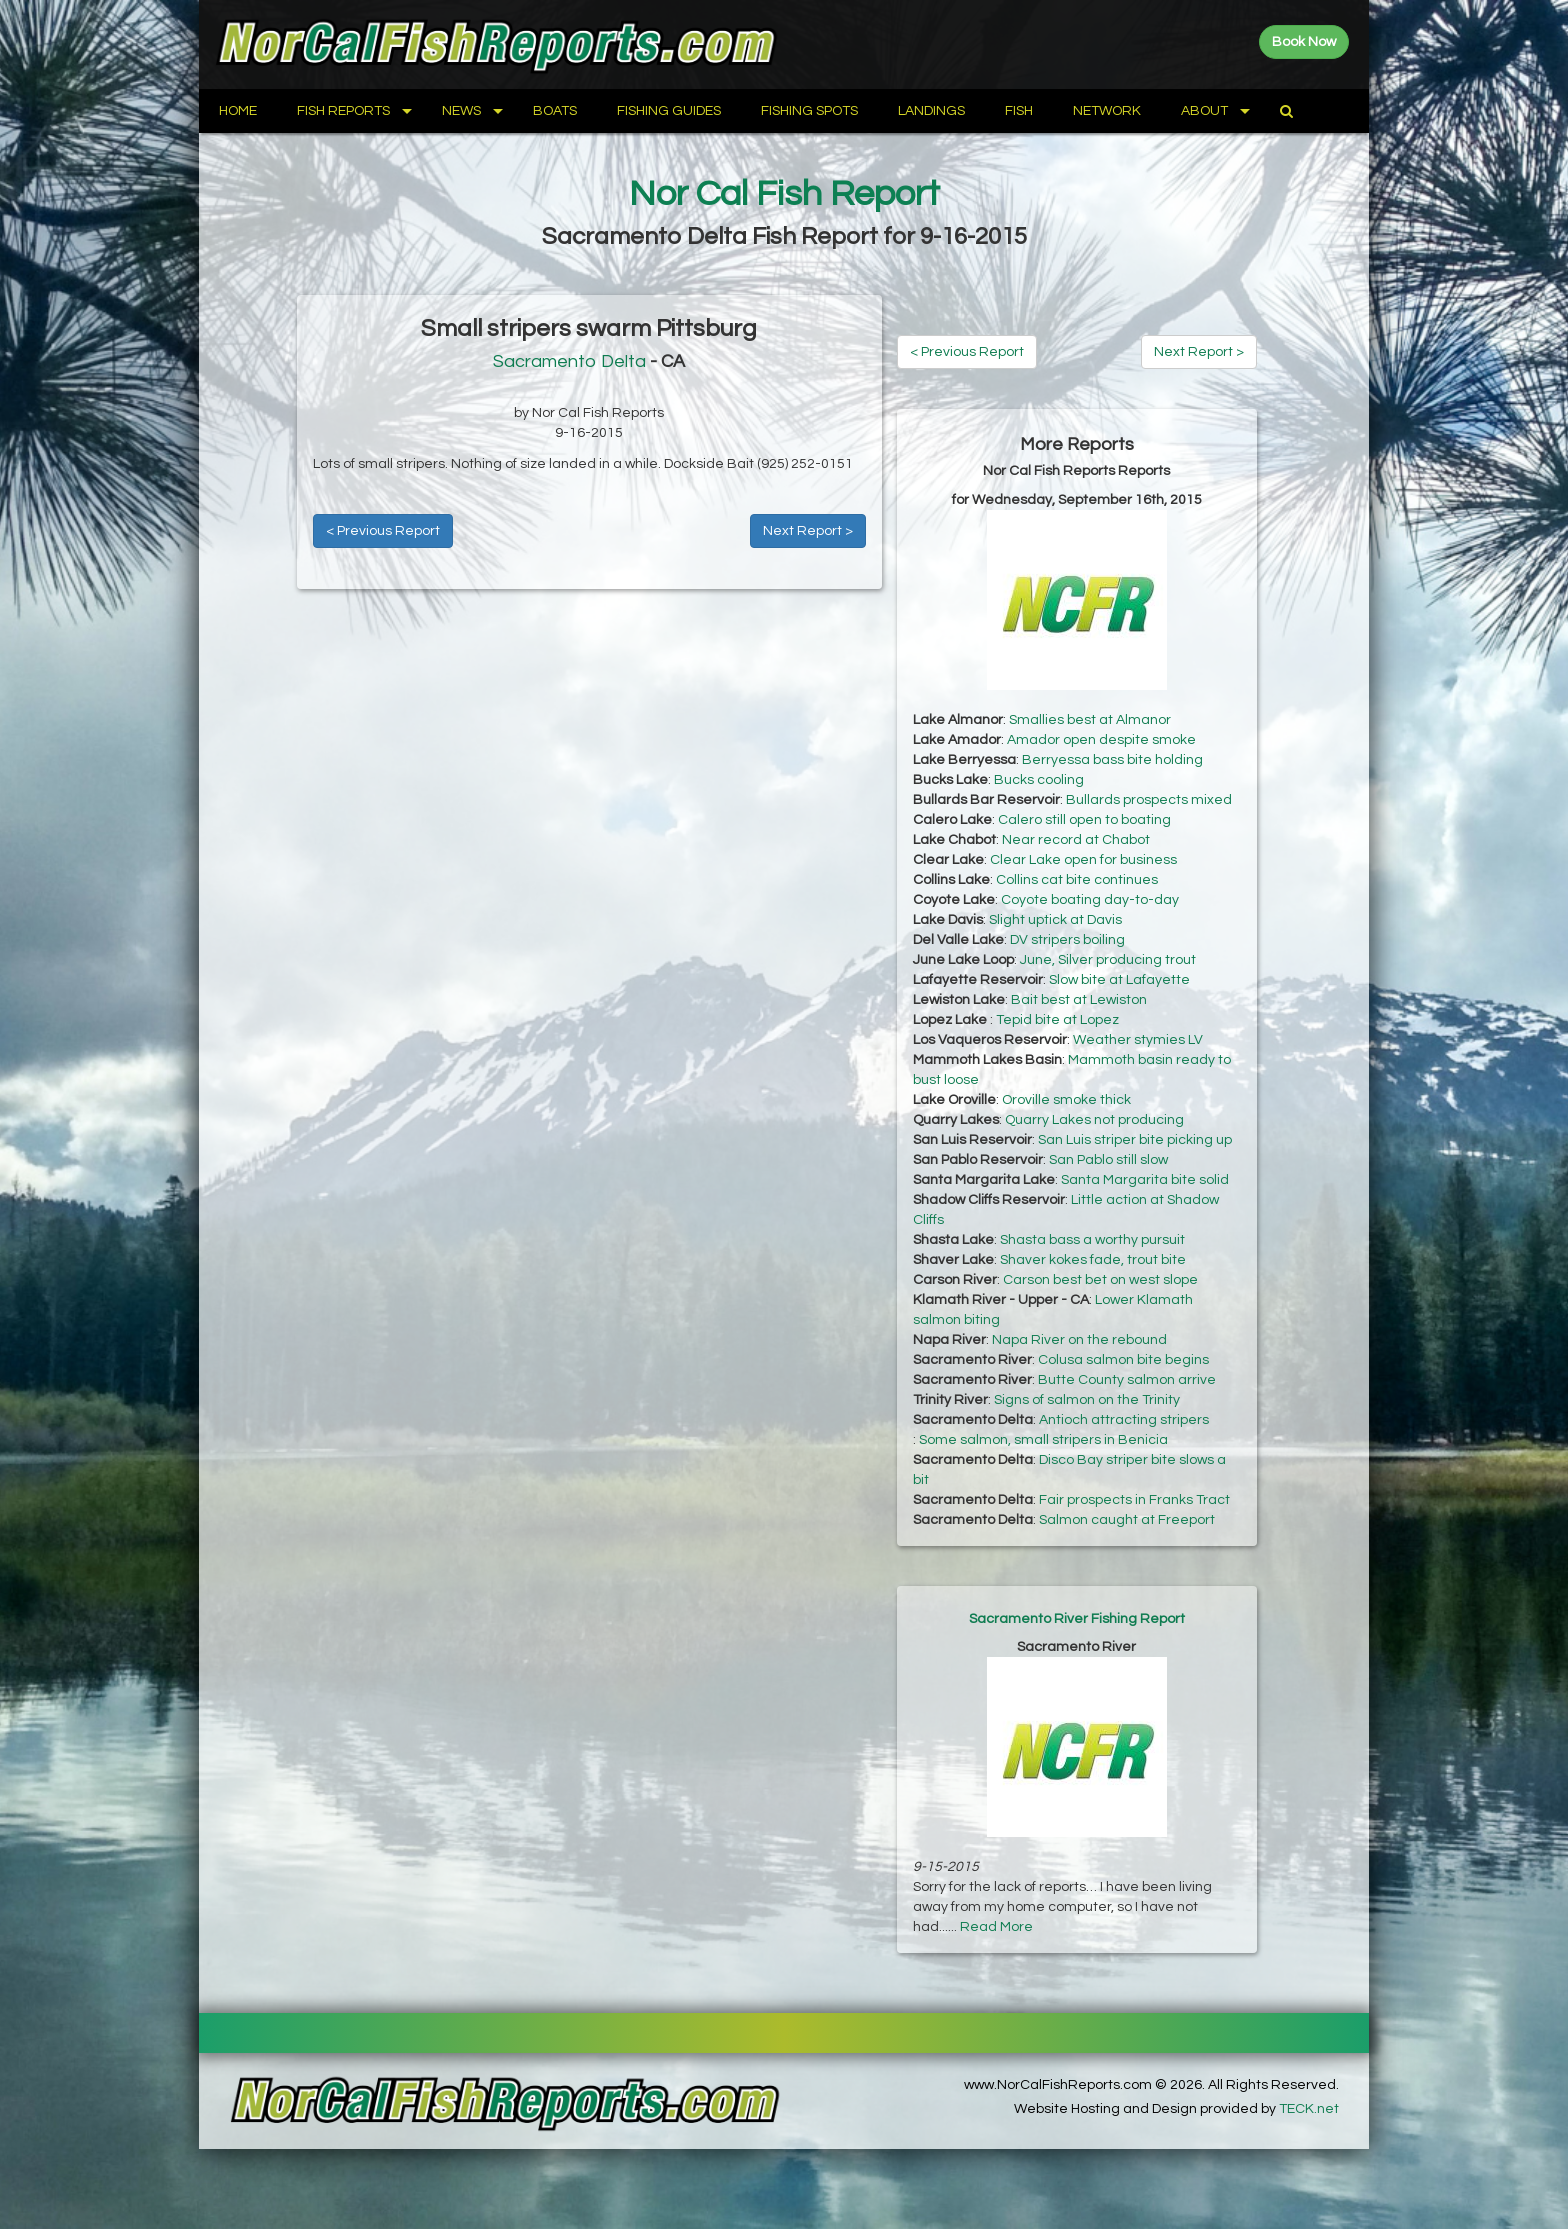 The image size is (1568, 2229). I want to click on Antioch attracting stripers, so click(1124, 1420).